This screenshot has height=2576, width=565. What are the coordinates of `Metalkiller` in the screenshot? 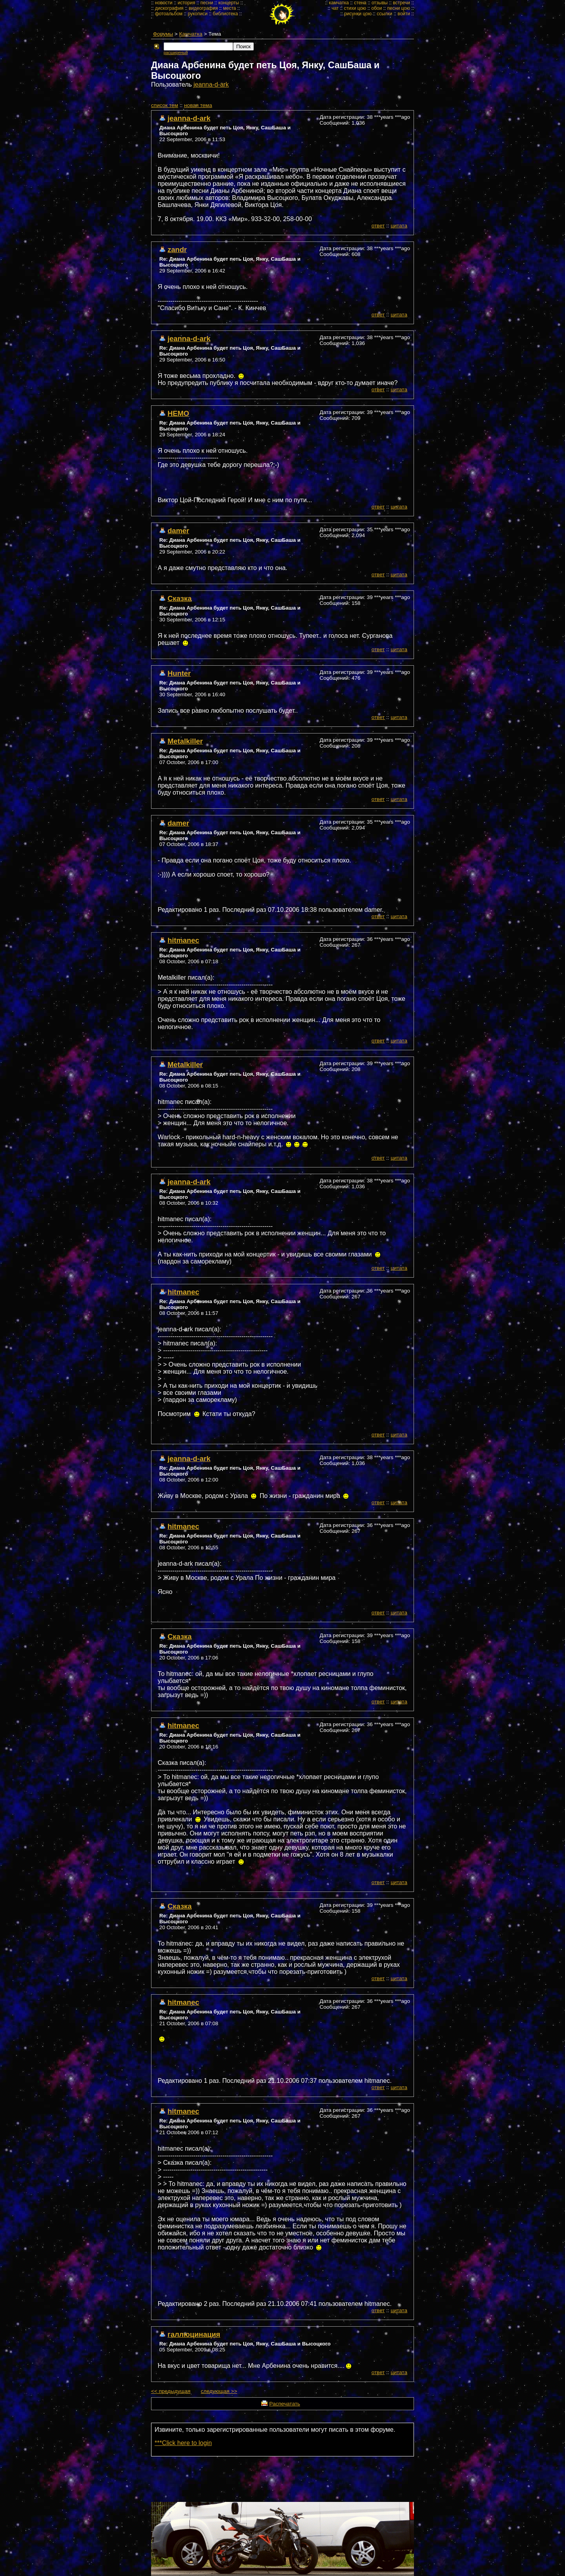 It's located at (185, 741).